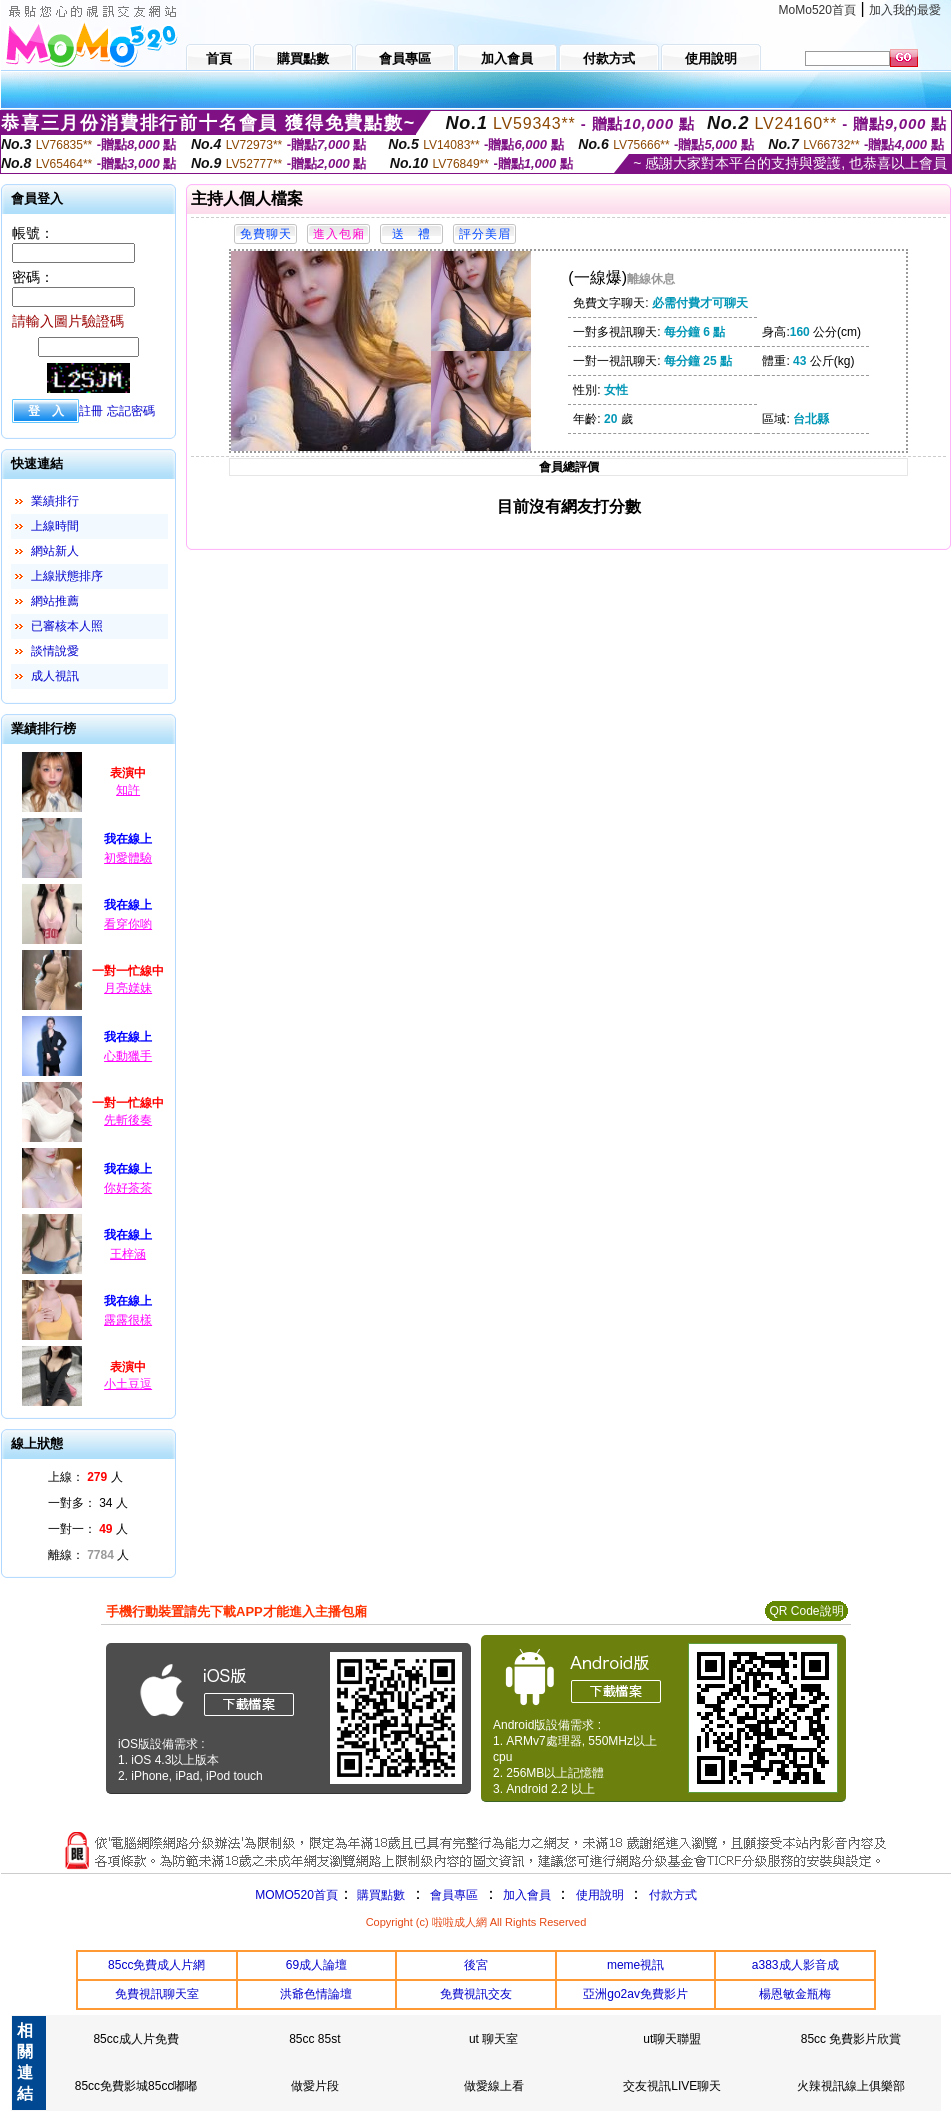 The height and width of the screenshot is (2116, 952). I want to click on 已審核本人照, so click(67, 626).